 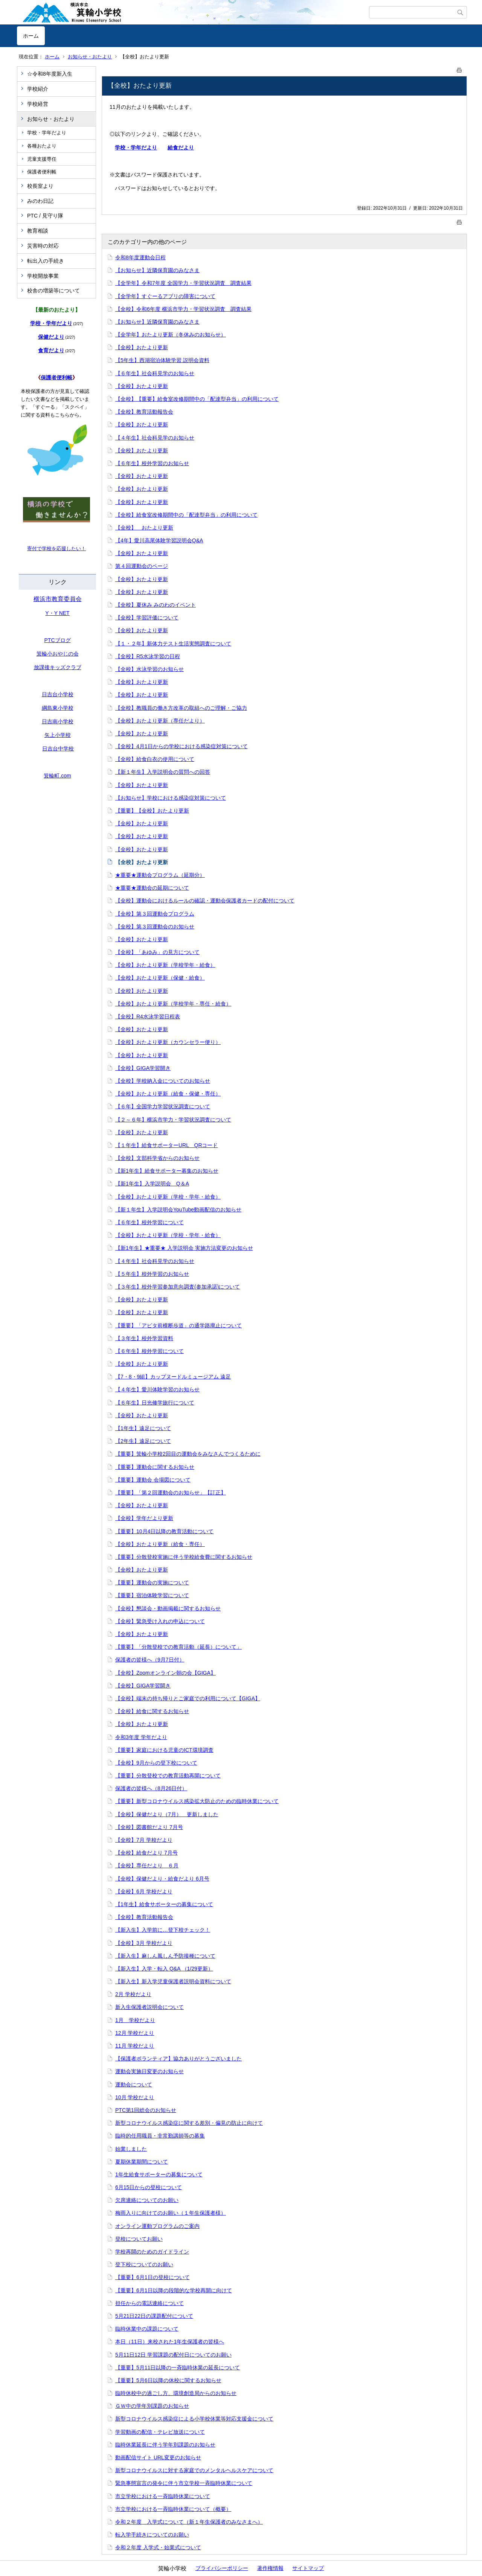 I want to click on 臨時休校中の過ごし方、環境創造局からのお知らせ, so click(x=175, y=2393).